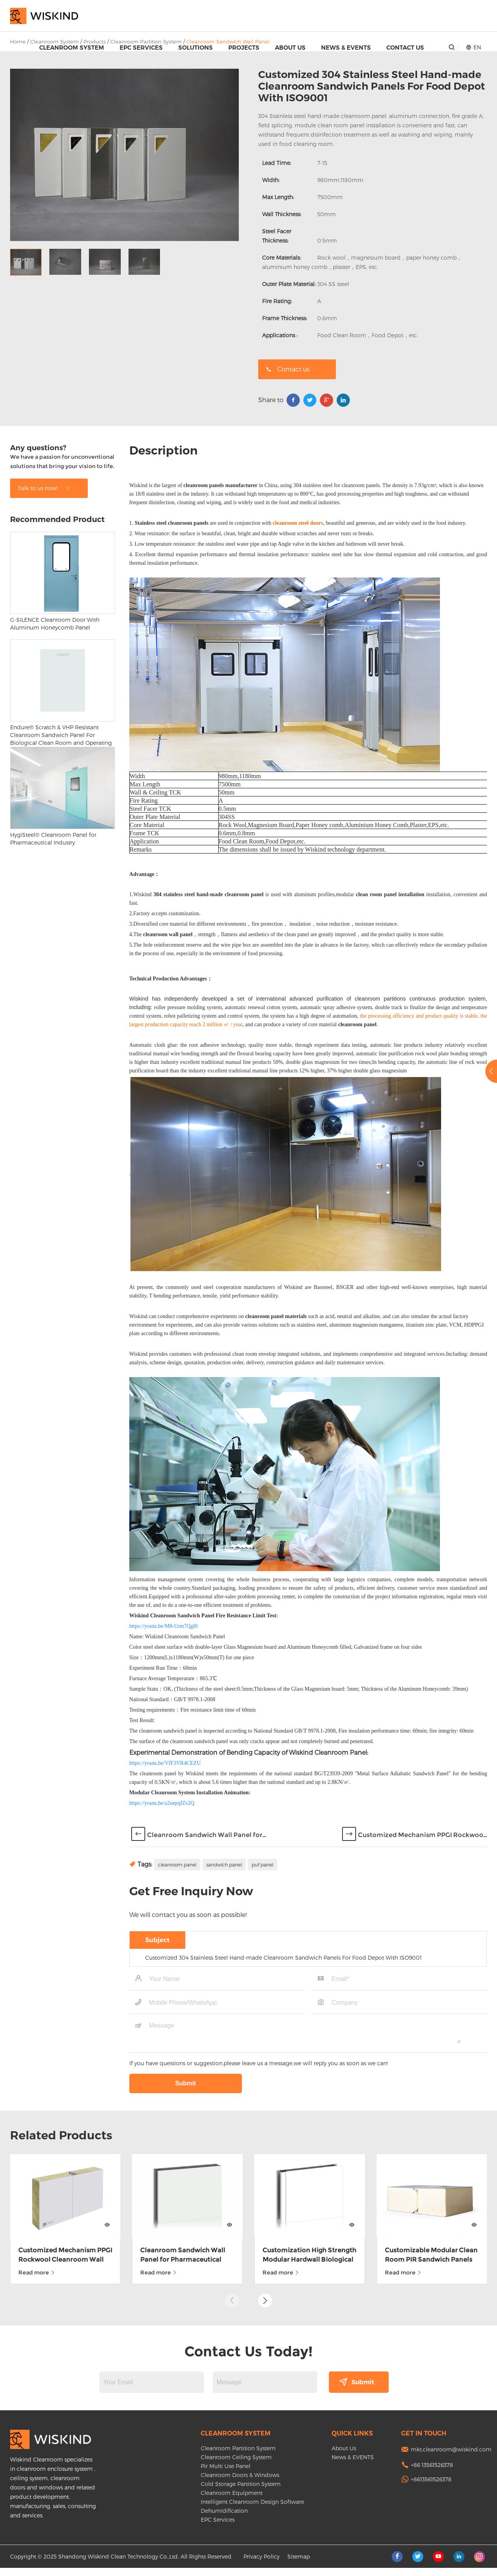 The height and width of the screenshot is (2576, 497). Describe the element at coordinates (290, 47) in the screenshot. I see `About Us` at that location.